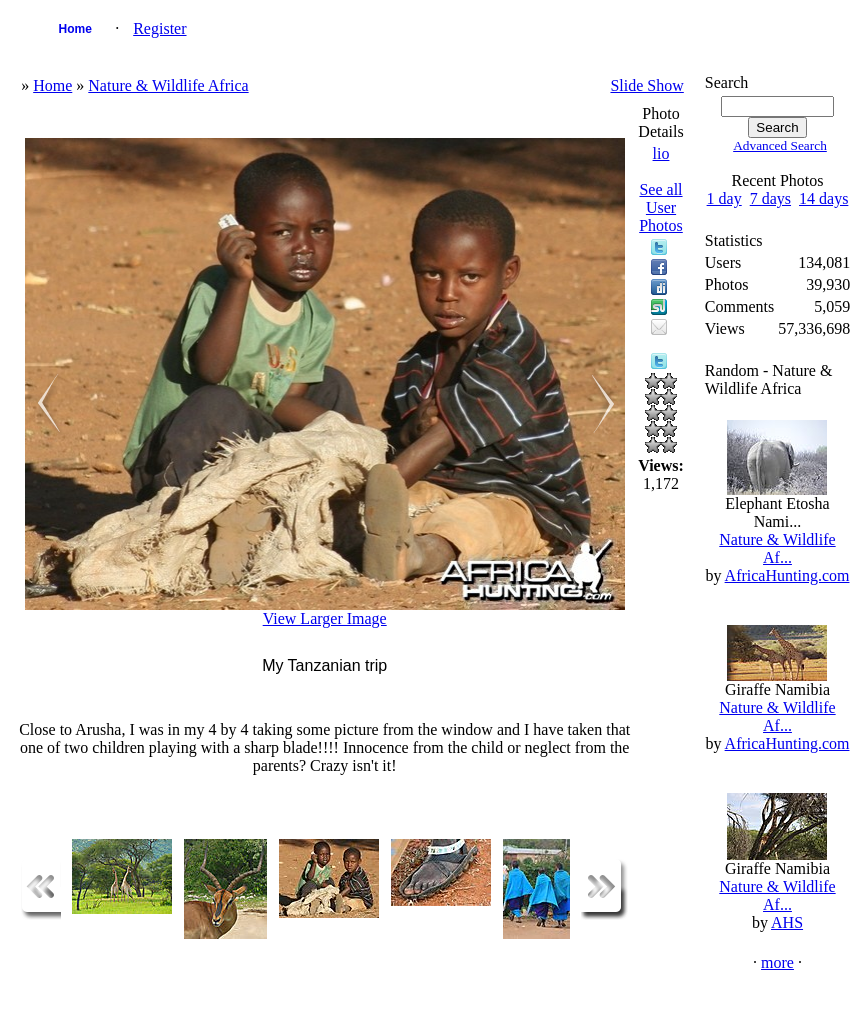  I want to click on See all User Photos, so click(661, 207).